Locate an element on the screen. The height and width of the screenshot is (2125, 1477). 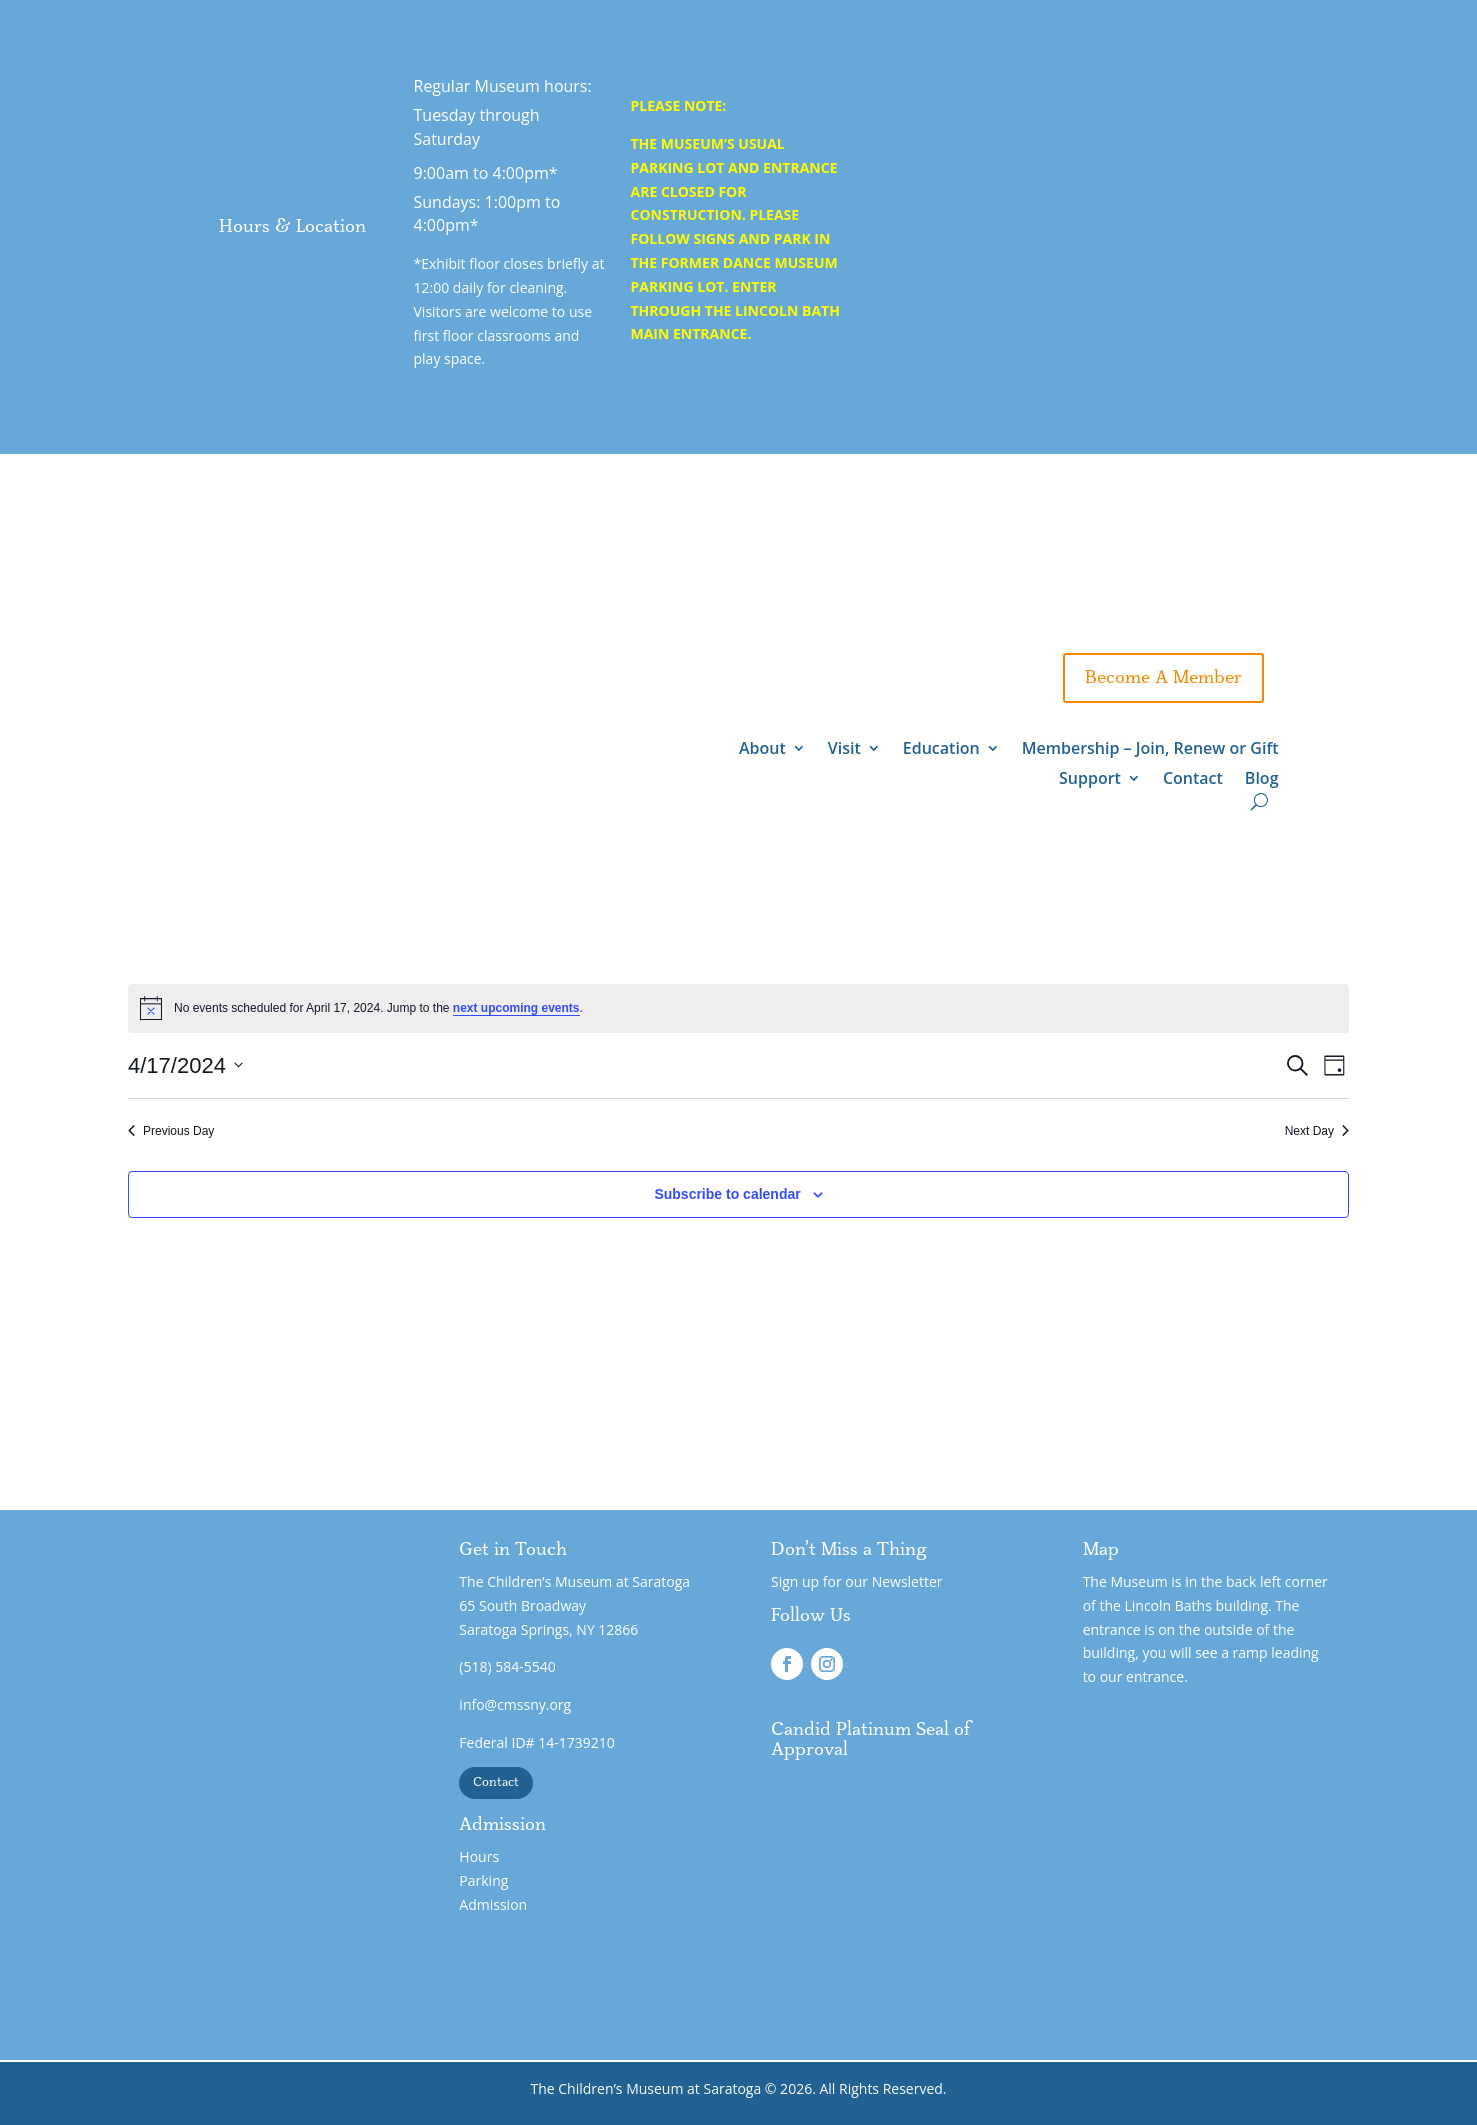
[alert] is located at coordinates (738, 1008).